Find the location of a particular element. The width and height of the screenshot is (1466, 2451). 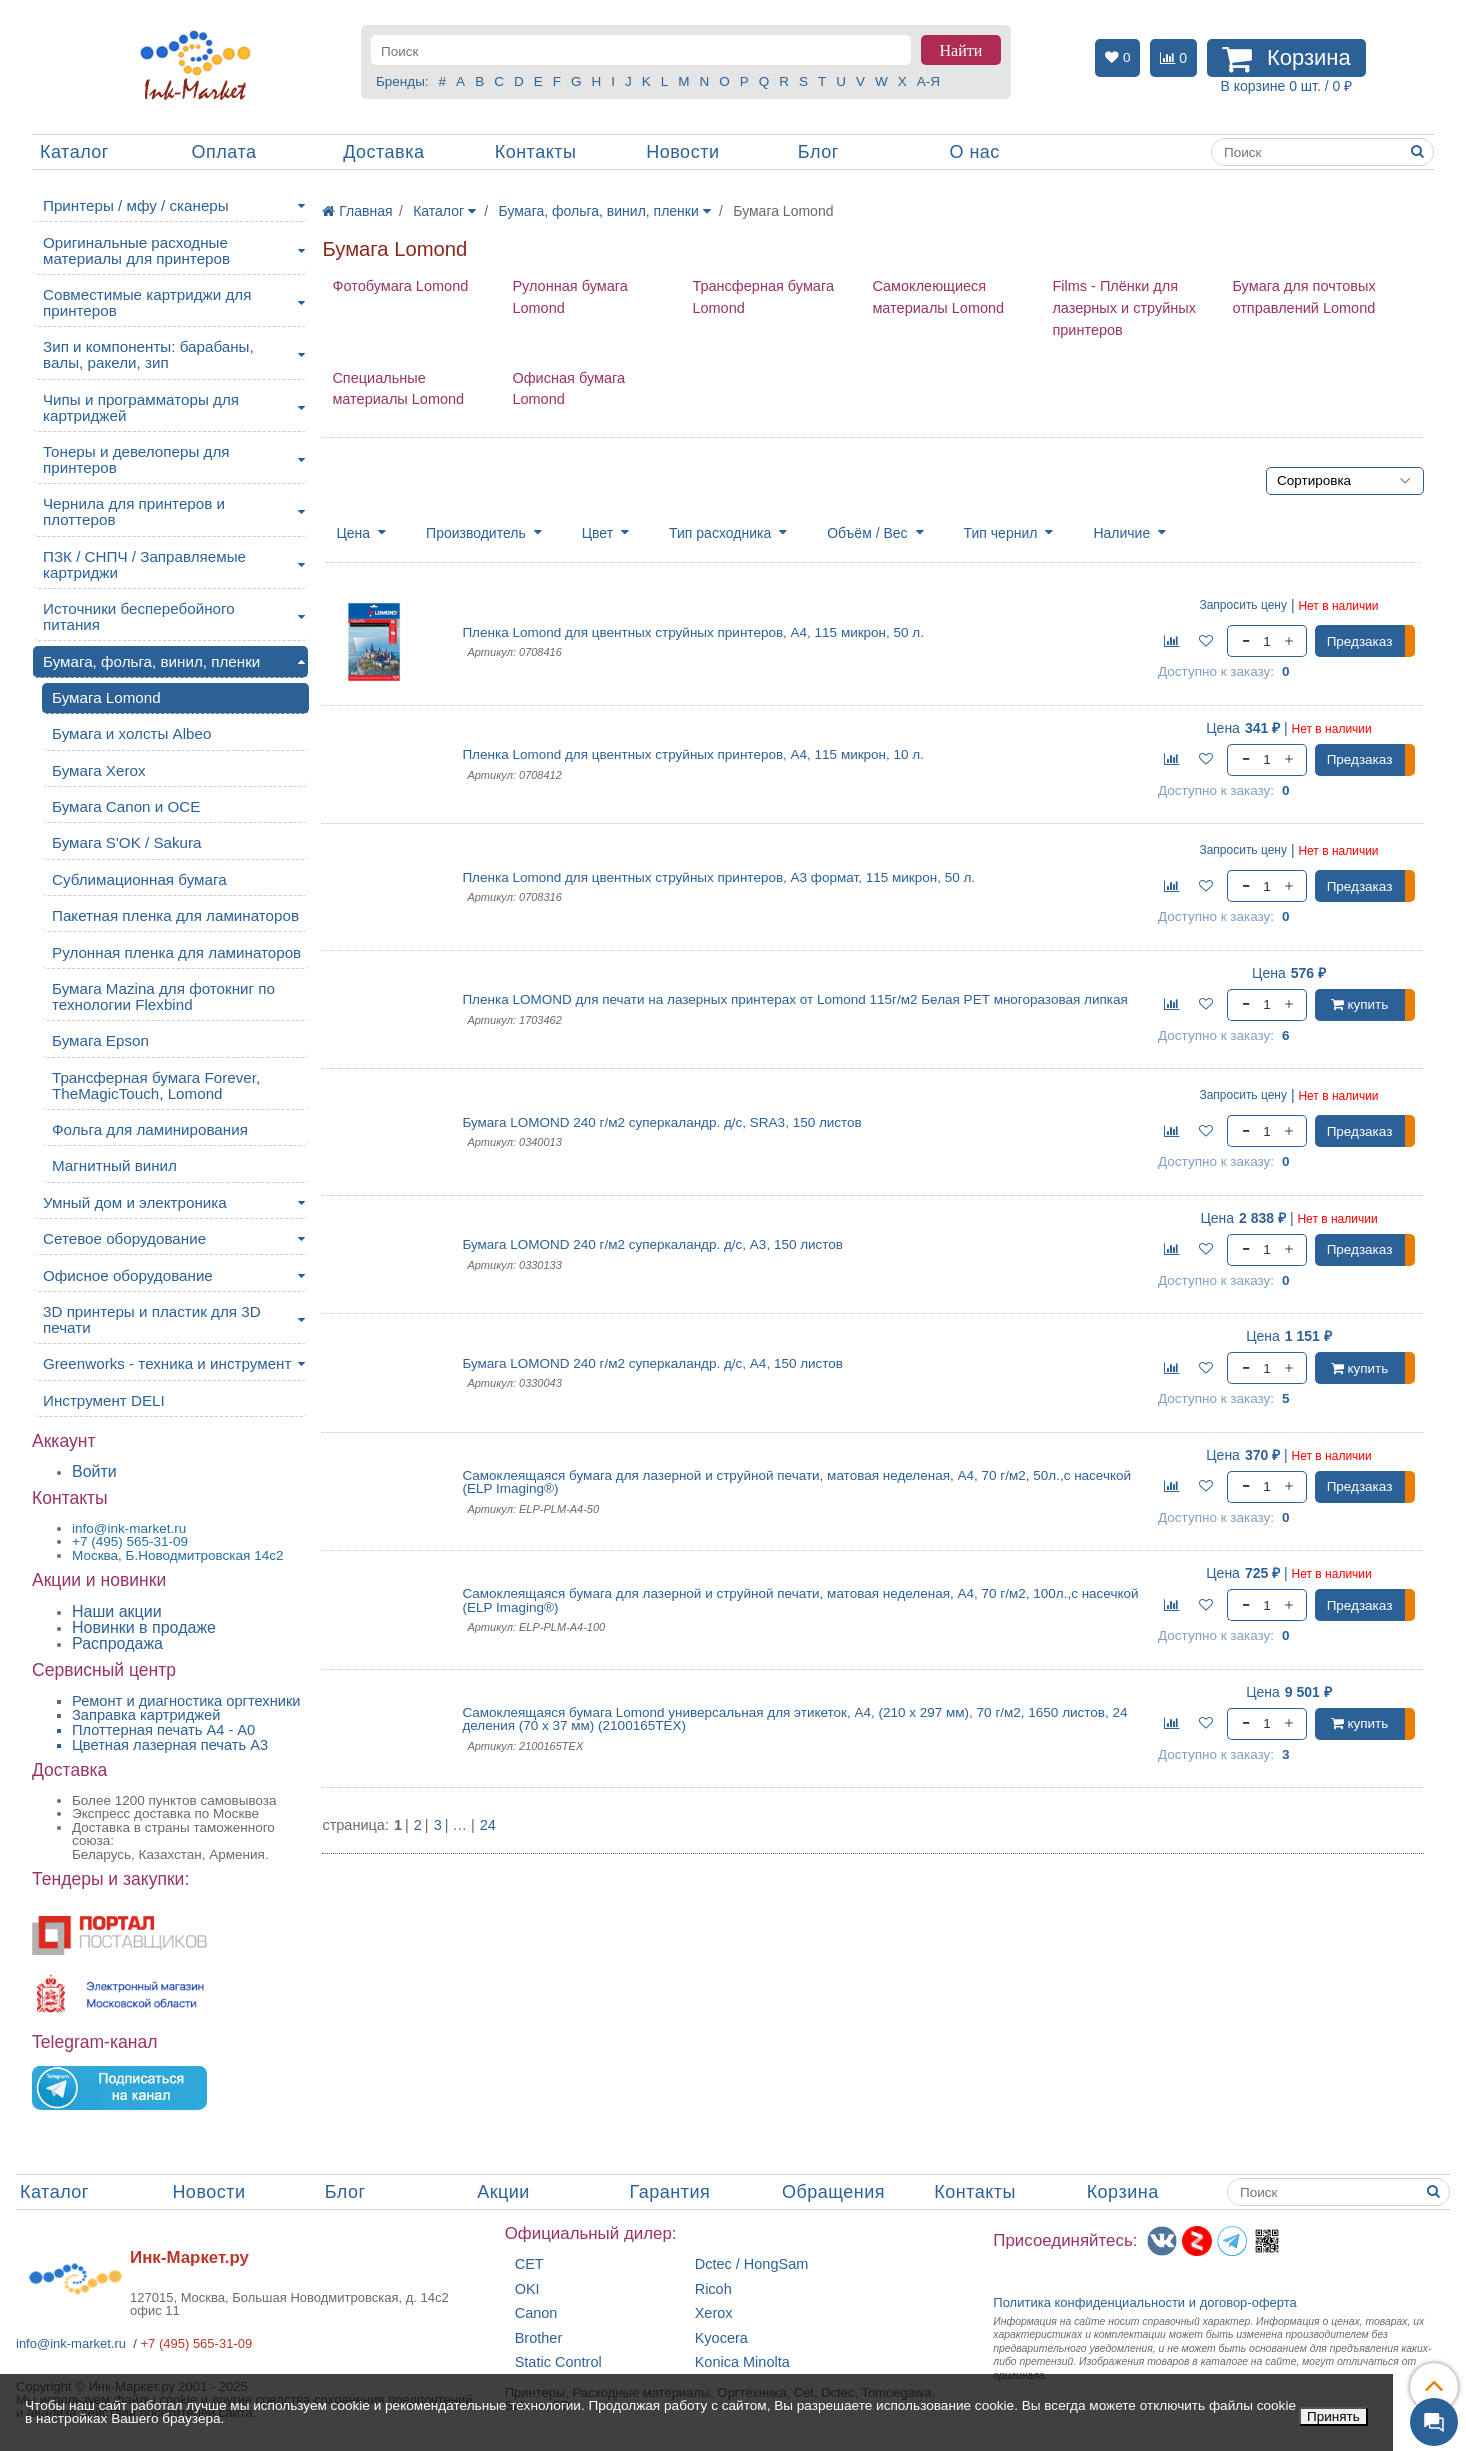

Блог is located at coordinates (818, 152).